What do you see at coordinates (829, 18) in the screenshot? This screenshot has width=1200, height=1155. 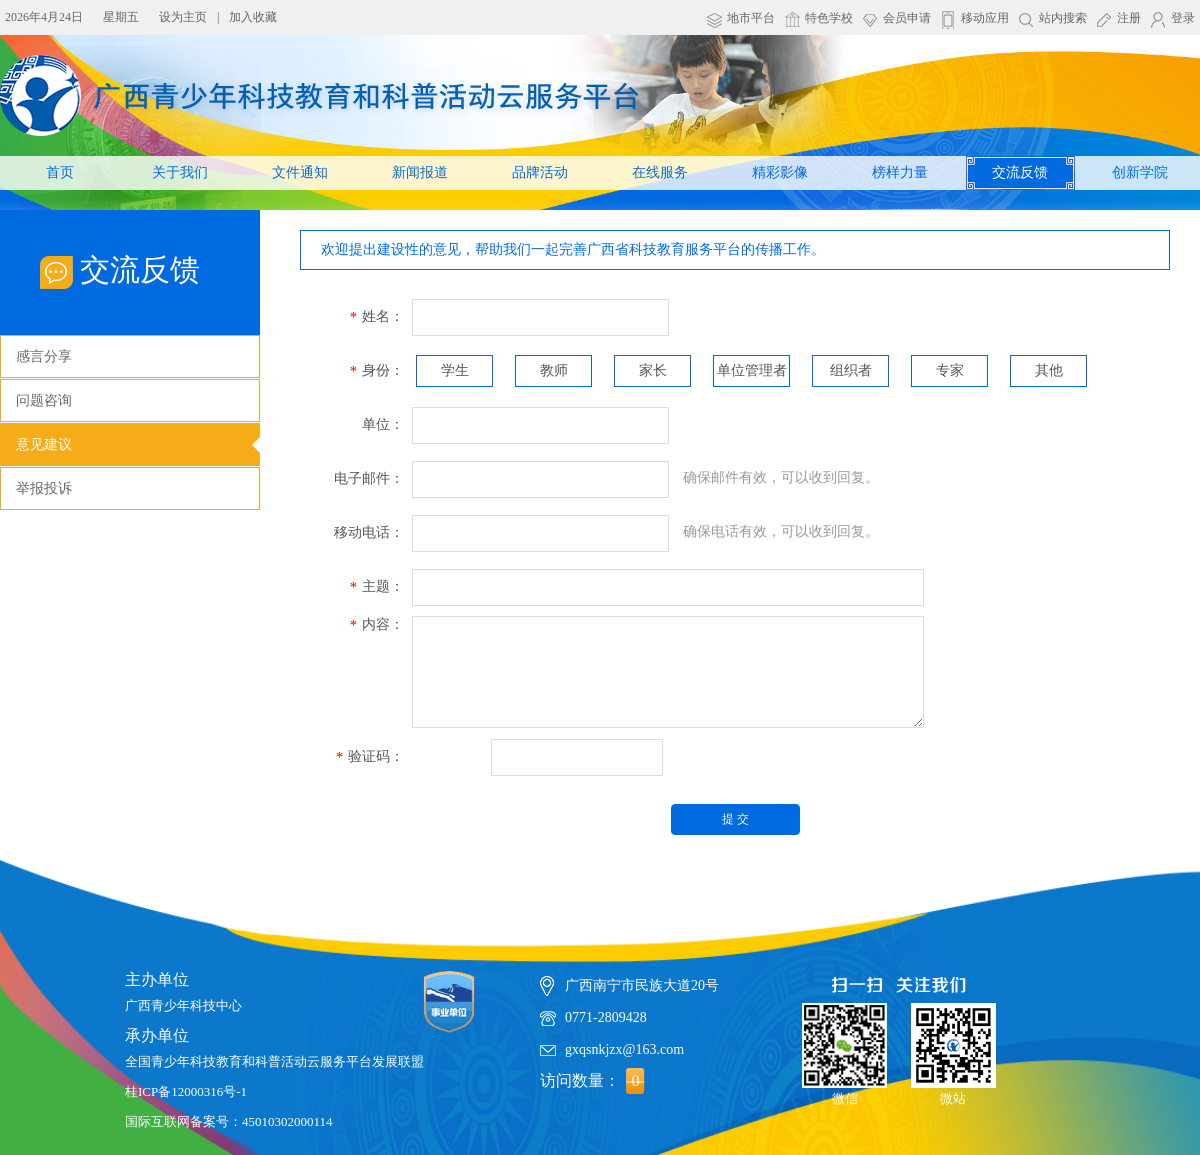 I see `特色学校` at bounding box center [829, 18].